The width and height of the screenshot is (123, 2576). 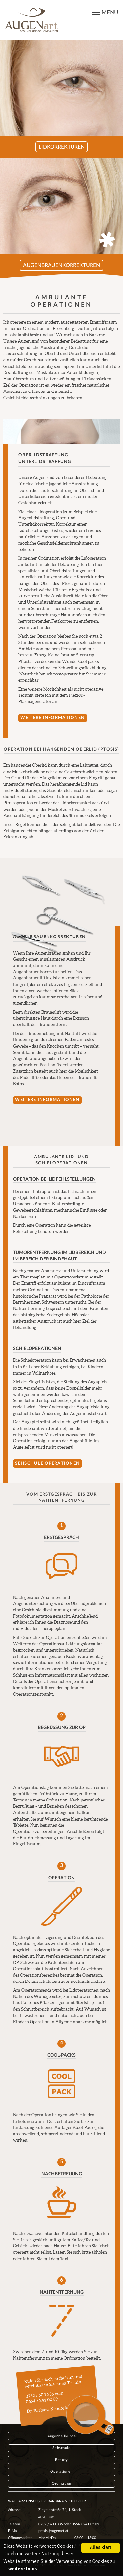 What do you see at coordinates (61, 2483) in the screenshot?
I see `Ordination` at bounding box center [61, 2483].